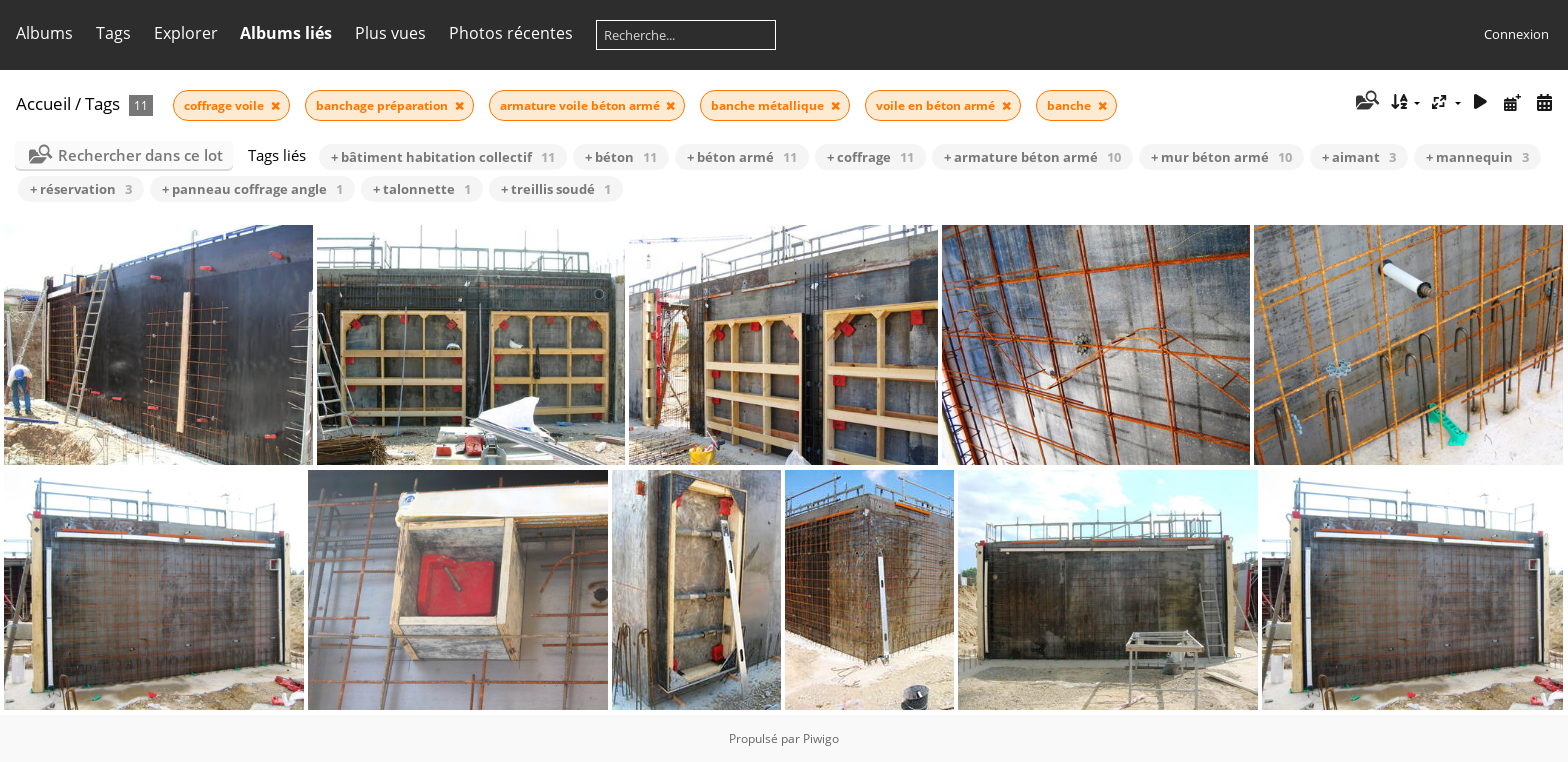 The height and width of the screenshot is (762, 1568). Describe the element at coordinates (511, 33) in the screenshot. I see `Photos récentes` at that location.